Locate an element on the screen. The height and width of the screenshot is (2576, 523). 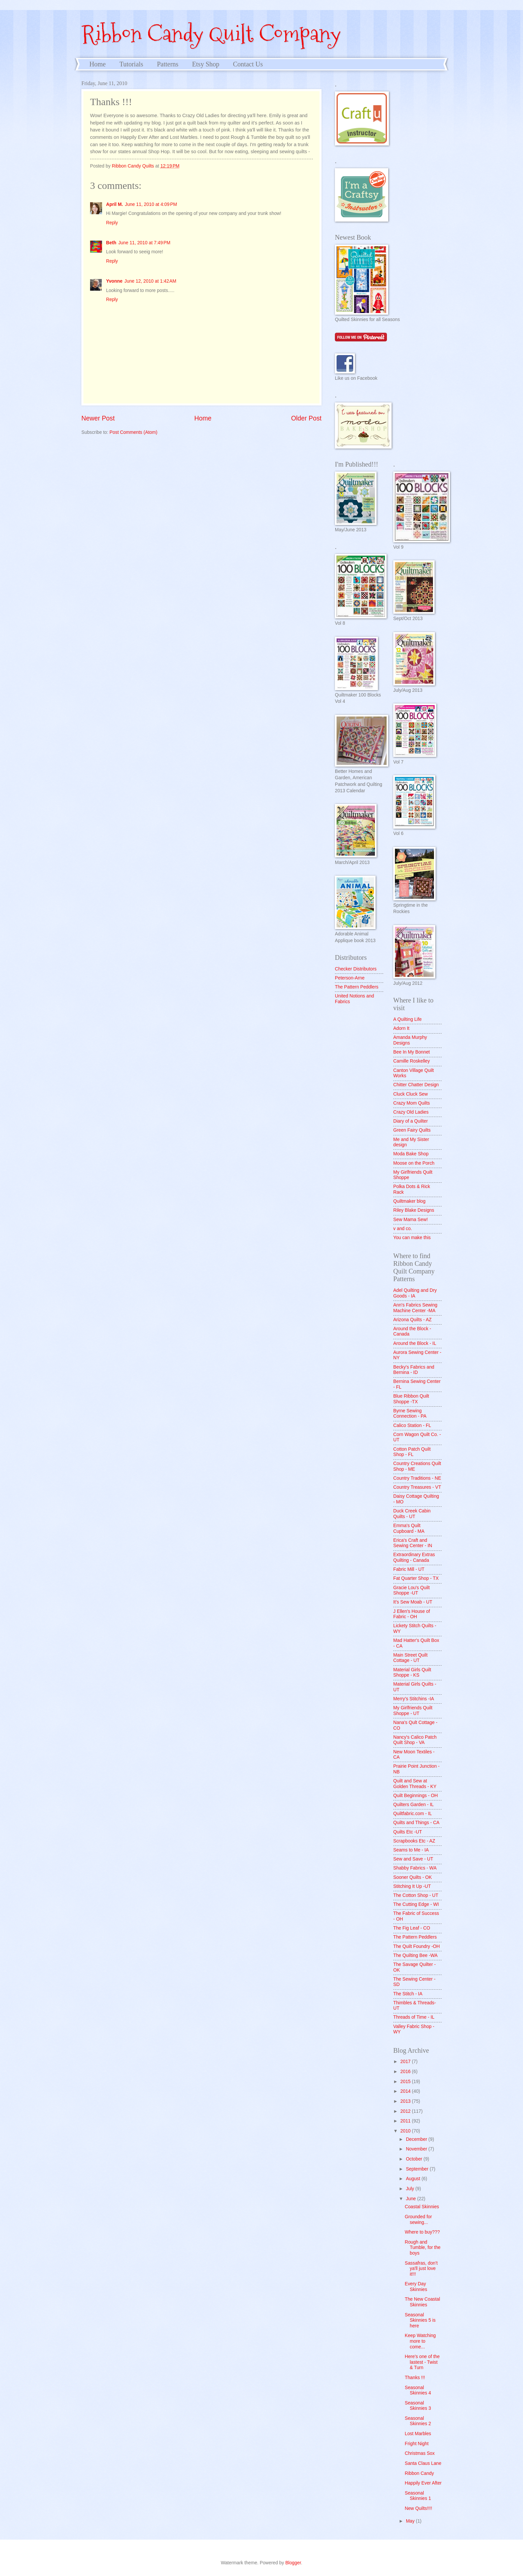
Main Street Quilt Cottage - UT is located at coordinates (410, 1658).